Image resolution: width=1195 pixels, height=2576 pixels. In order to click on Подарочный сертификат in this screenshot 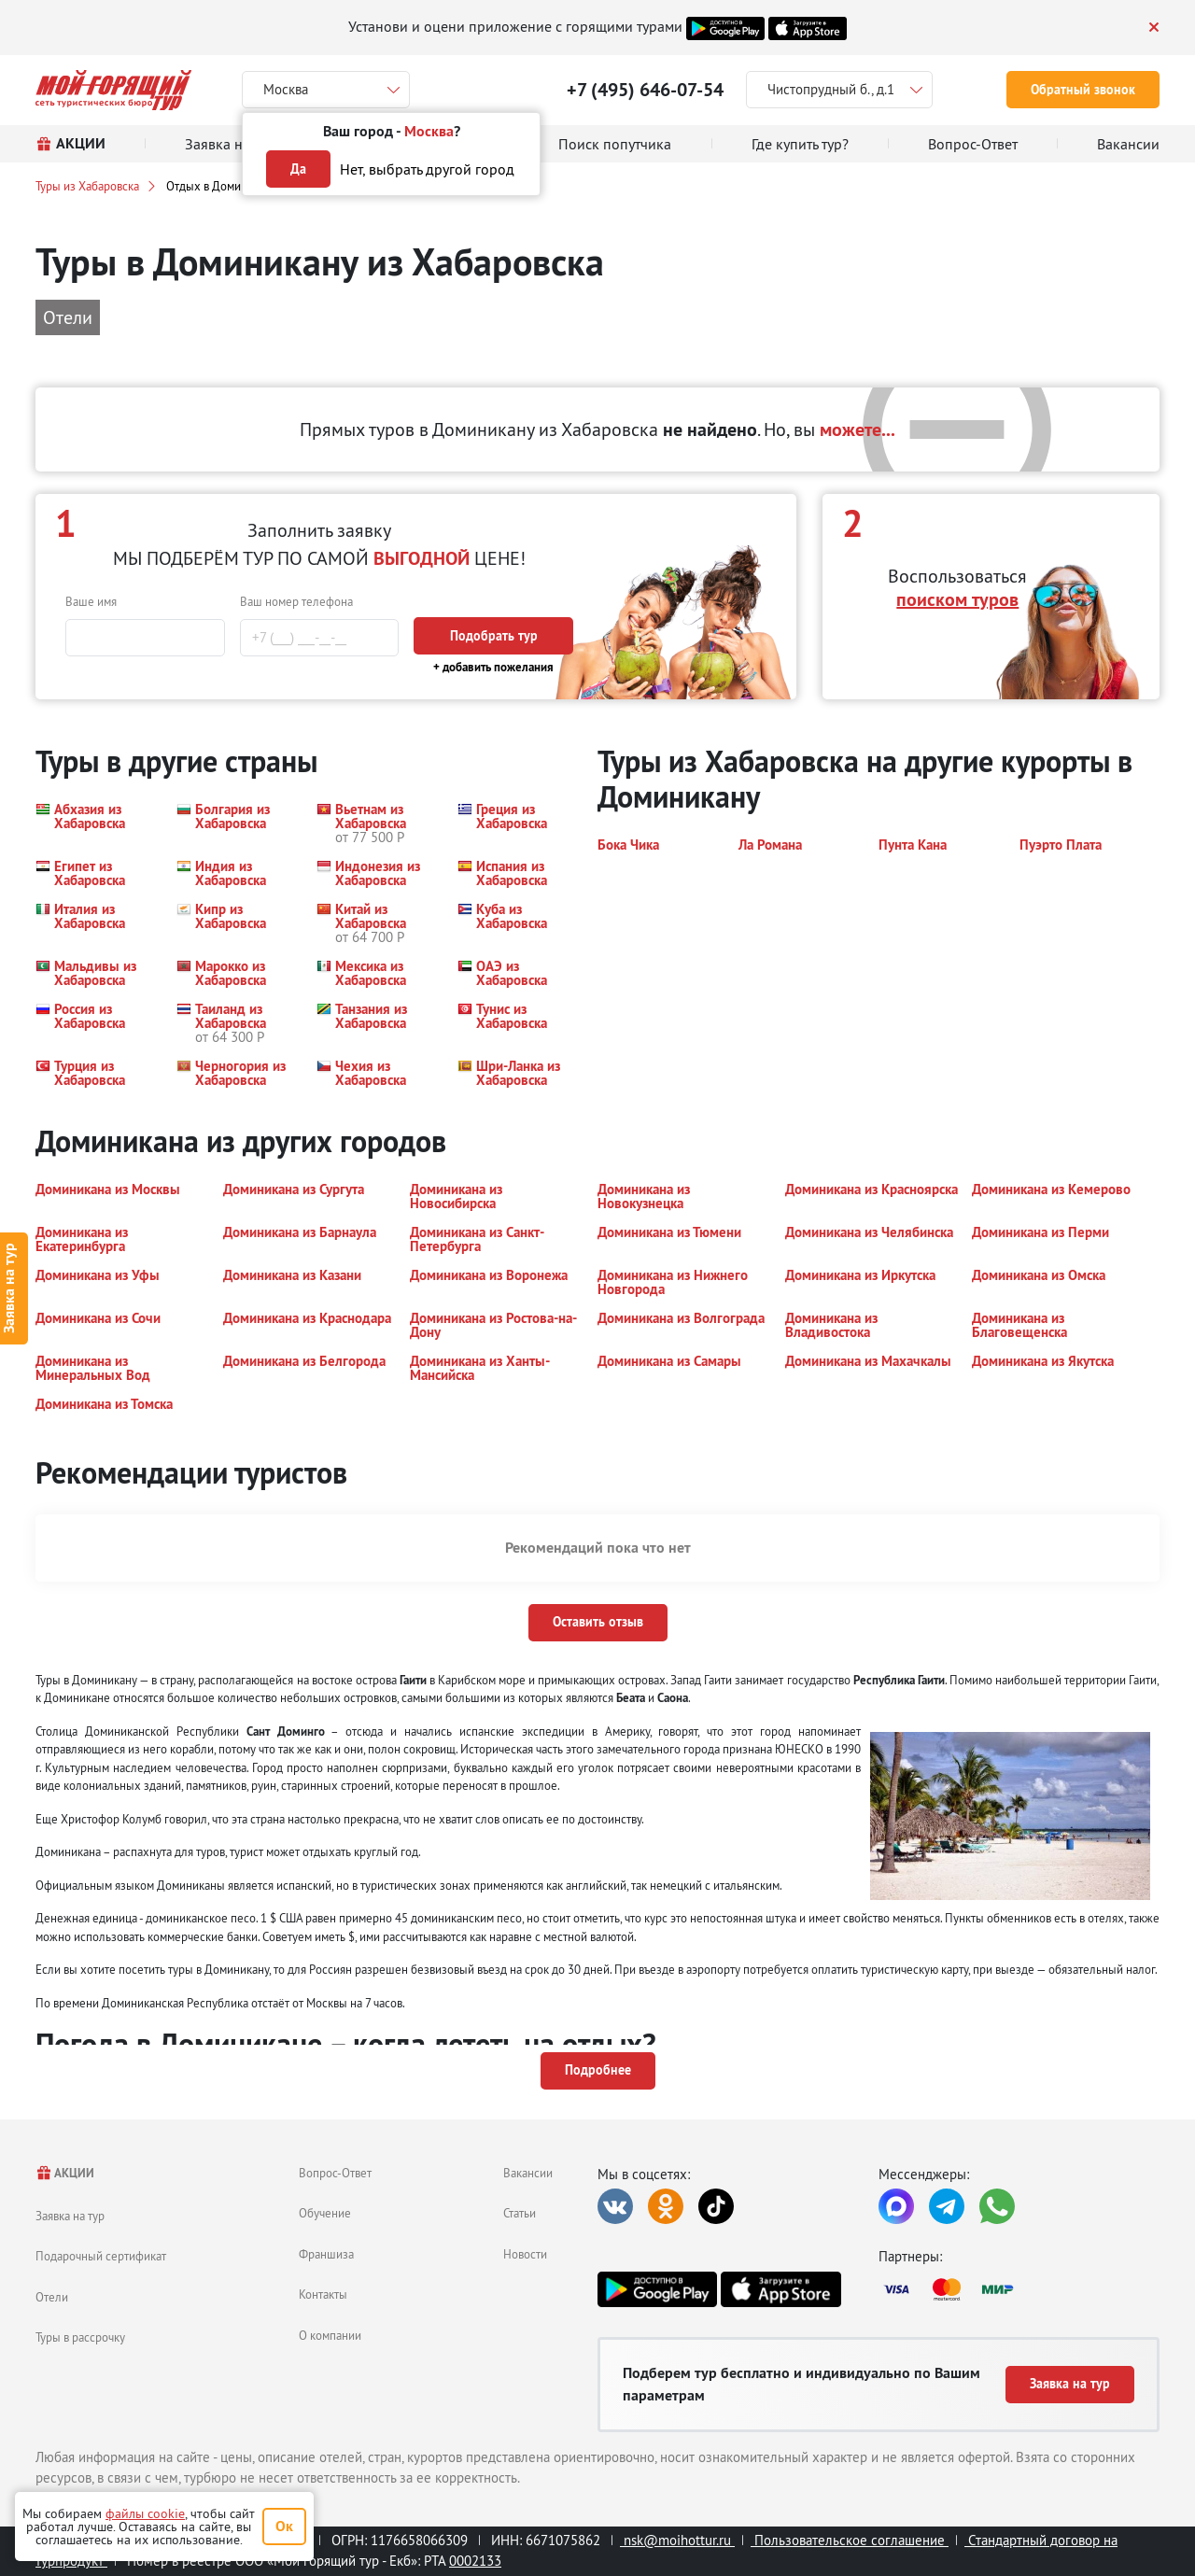, I will do `click(100, 2255)`.